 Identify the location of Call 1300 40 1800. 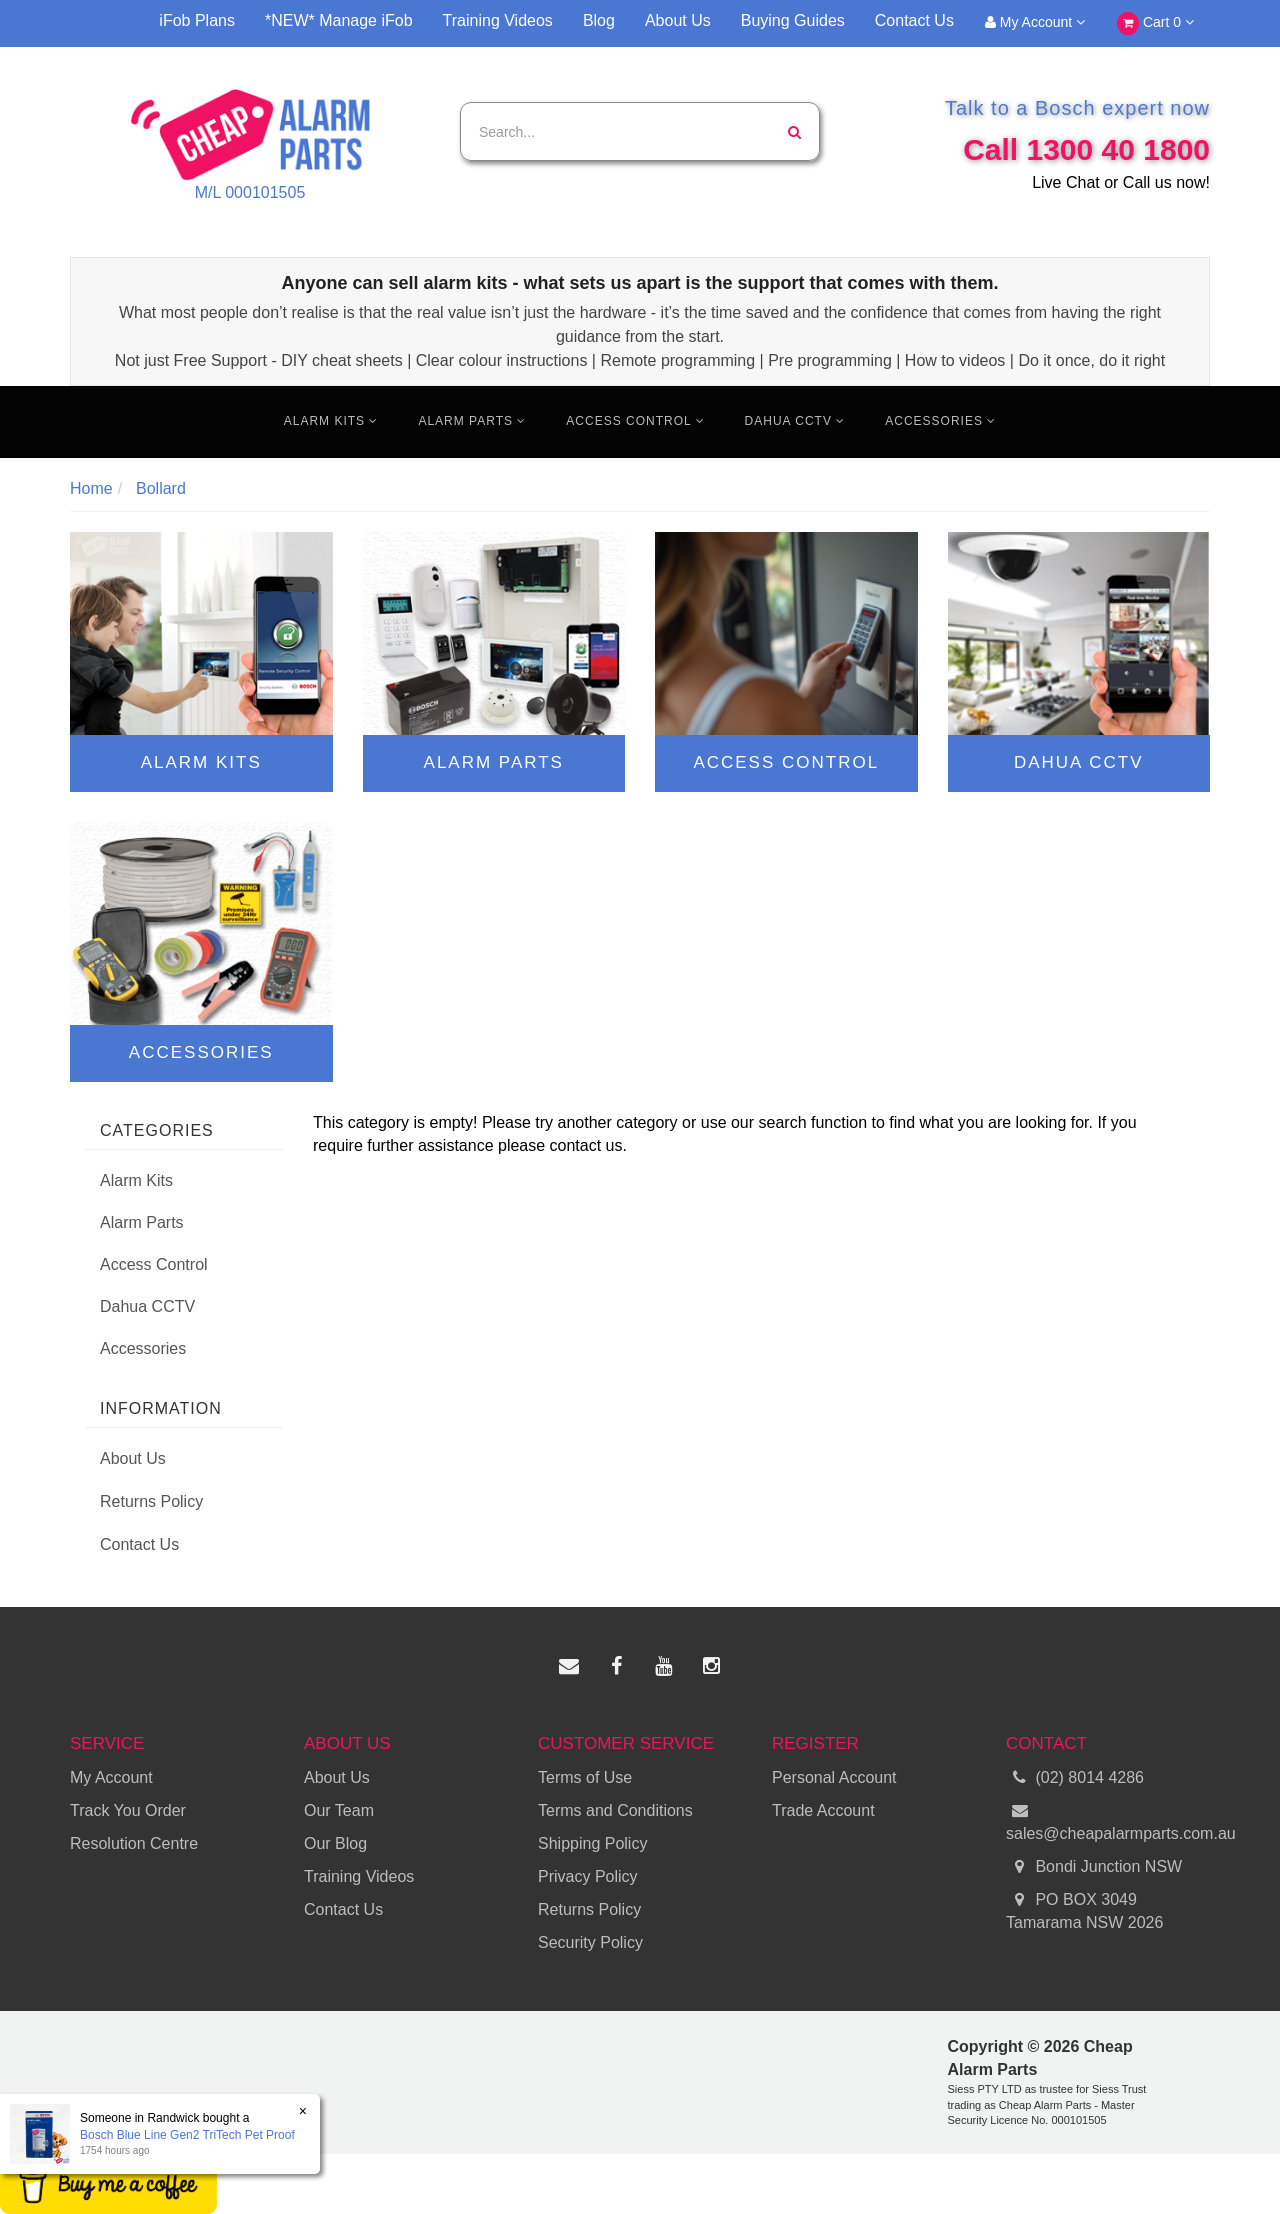
(1086, 149).